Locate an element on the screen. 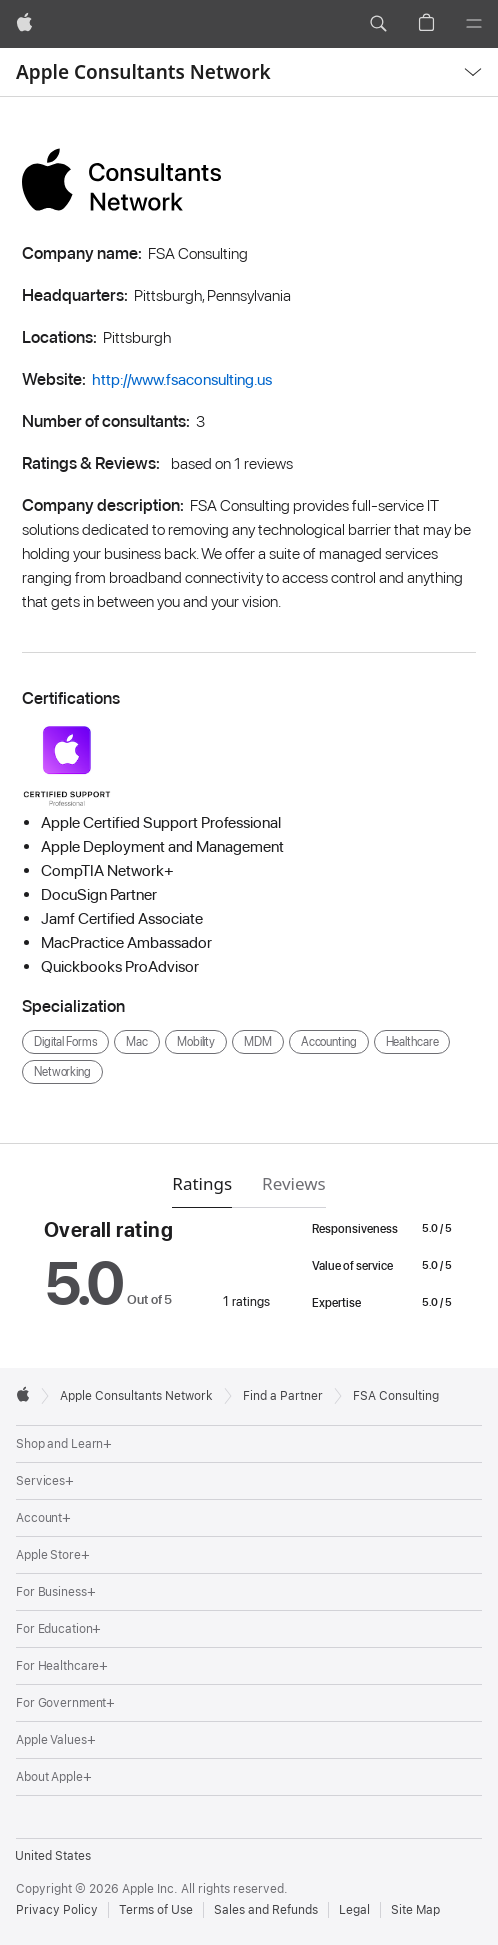  Privacy Policy is located at coordinates (57, 1910).